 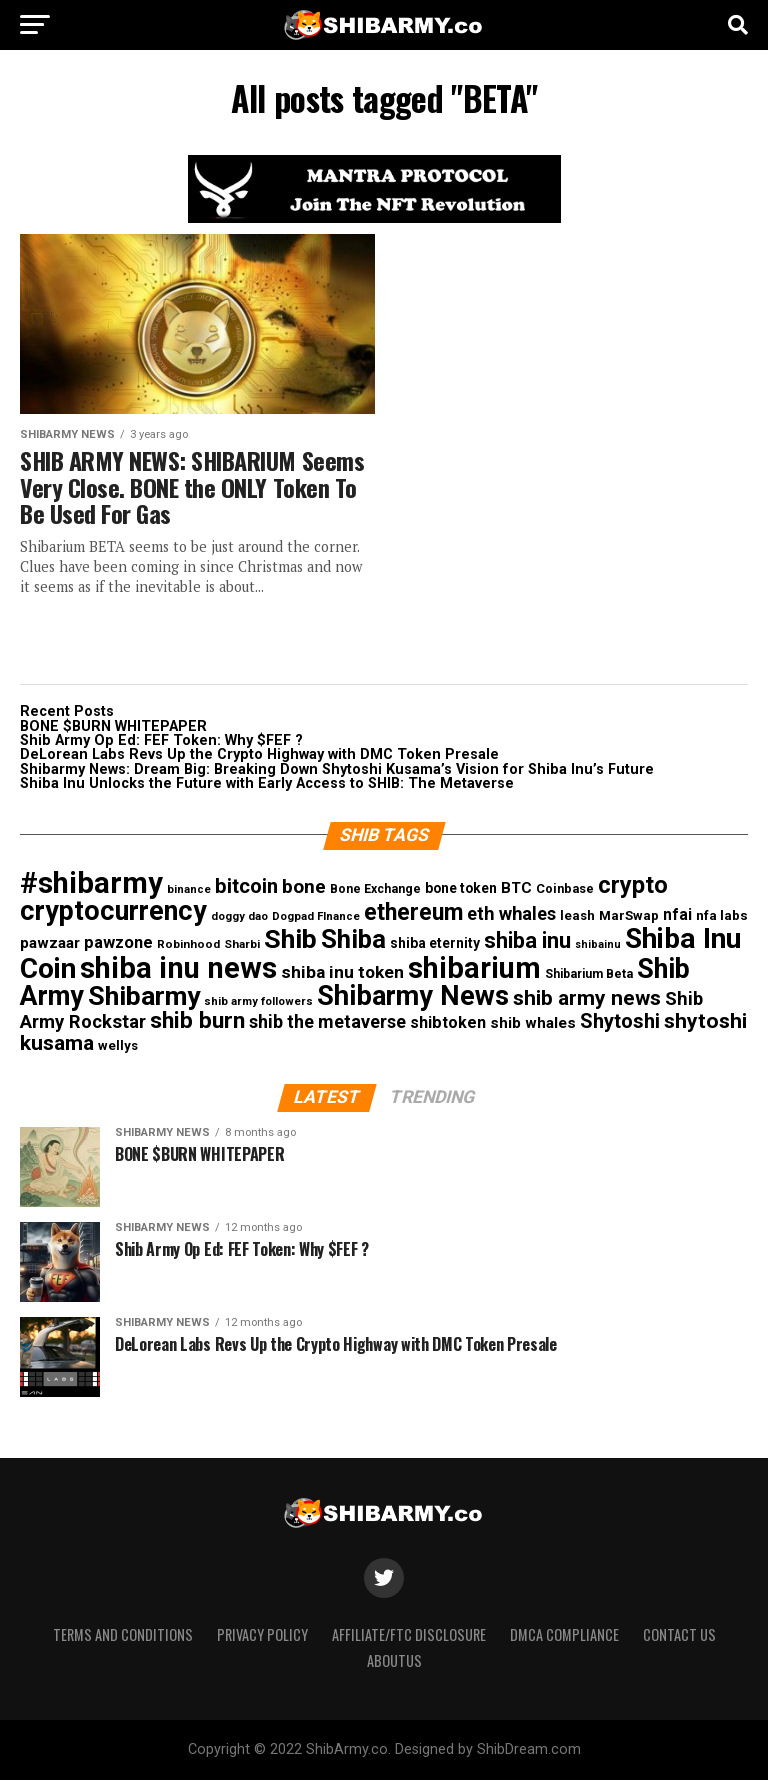 I want to click on bone token [bone token (15 items)], so click(x=461, y=888).